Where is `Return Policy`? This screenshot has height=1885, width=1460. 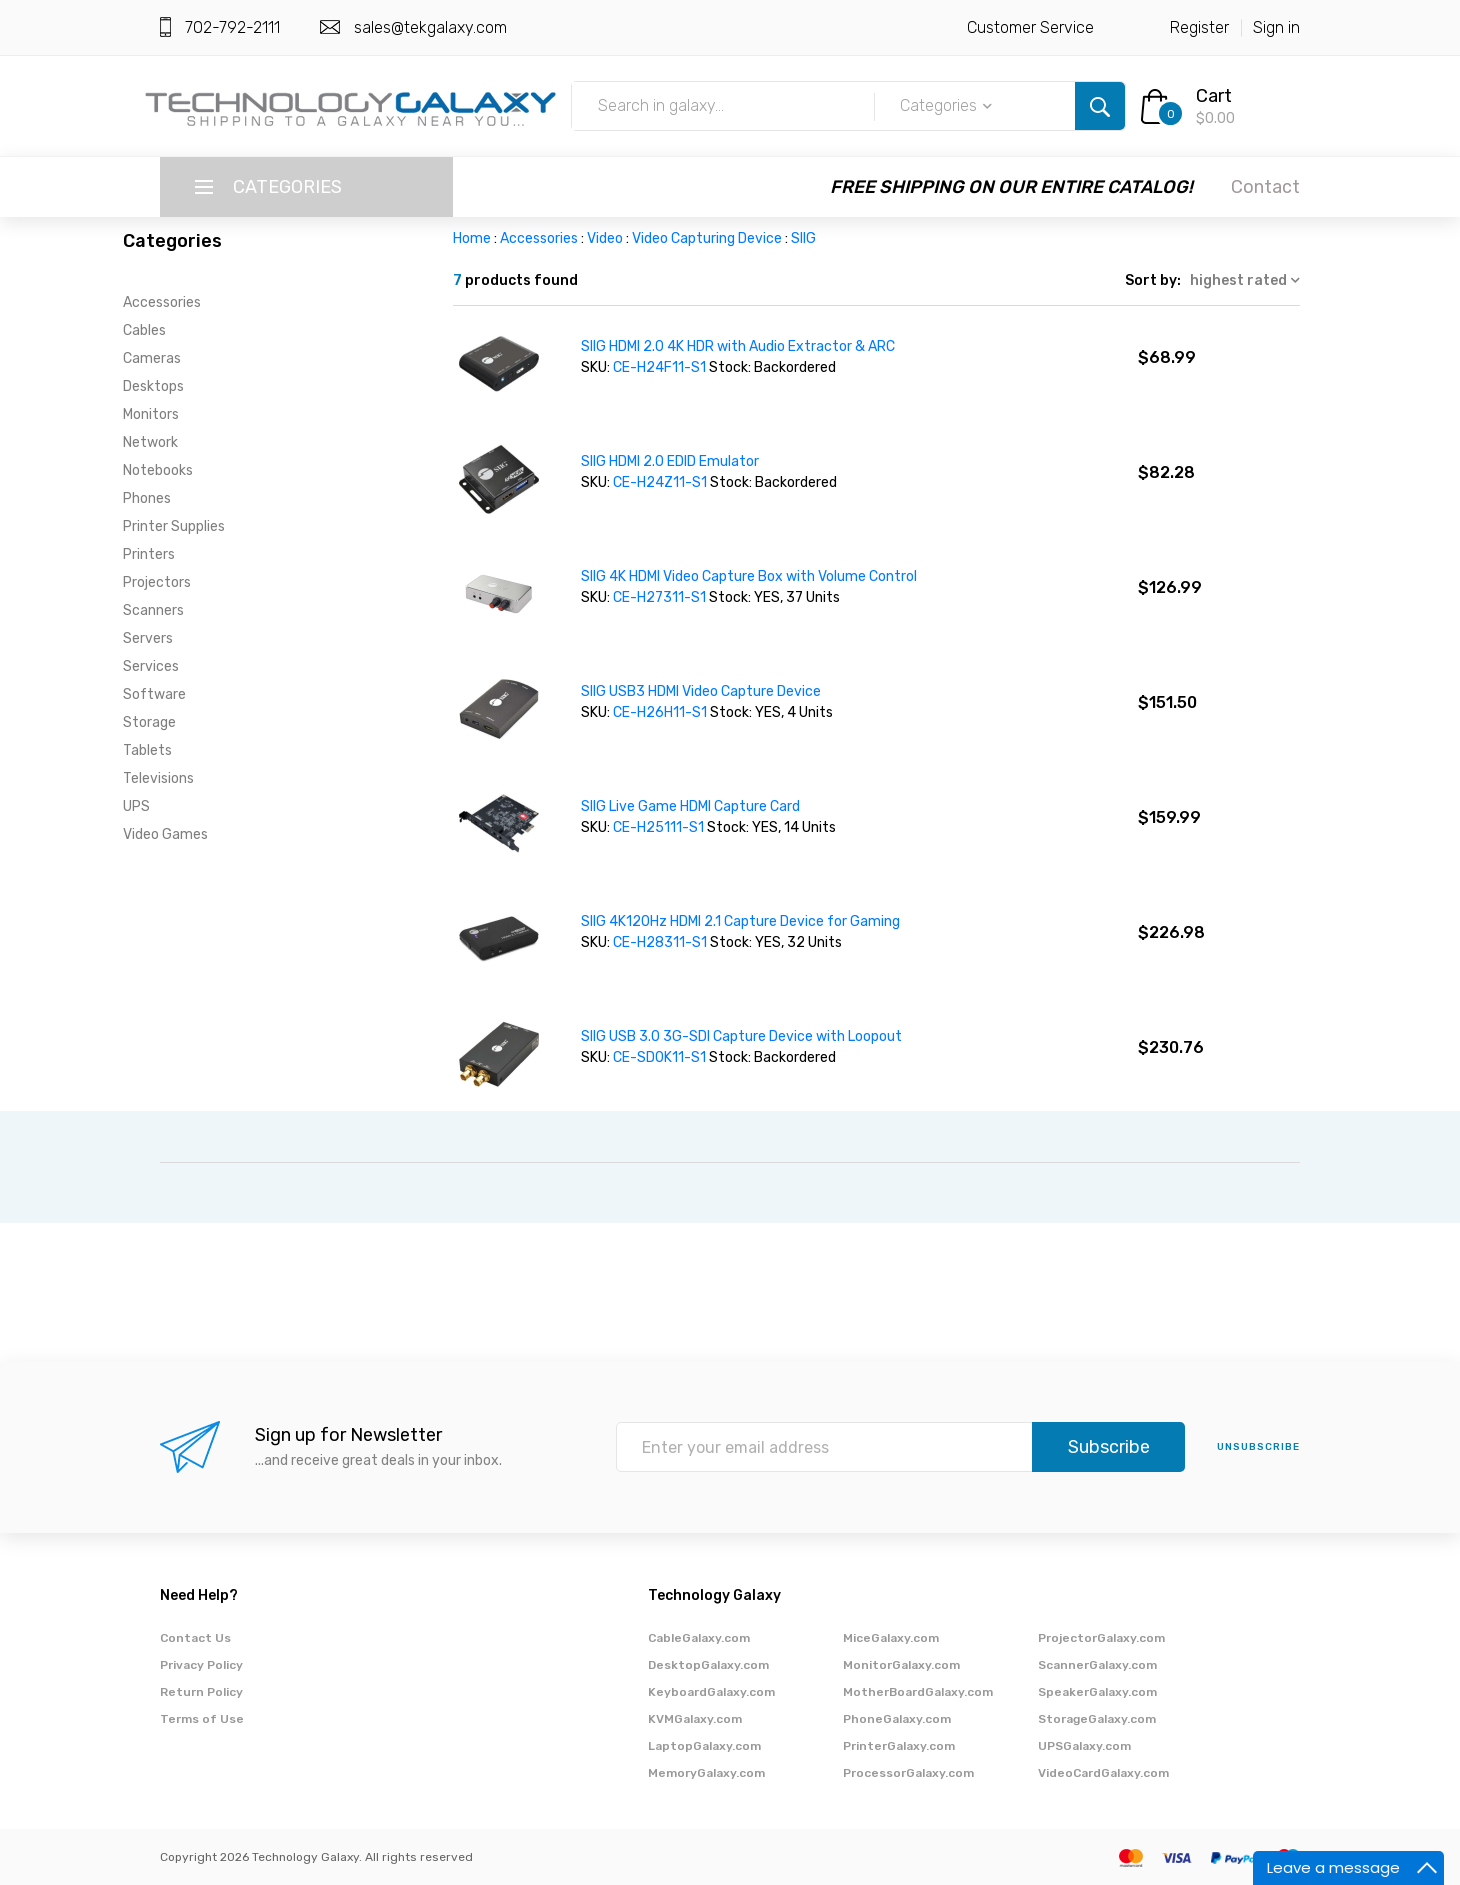
Return Policy is located at coordinates (201, 1692).